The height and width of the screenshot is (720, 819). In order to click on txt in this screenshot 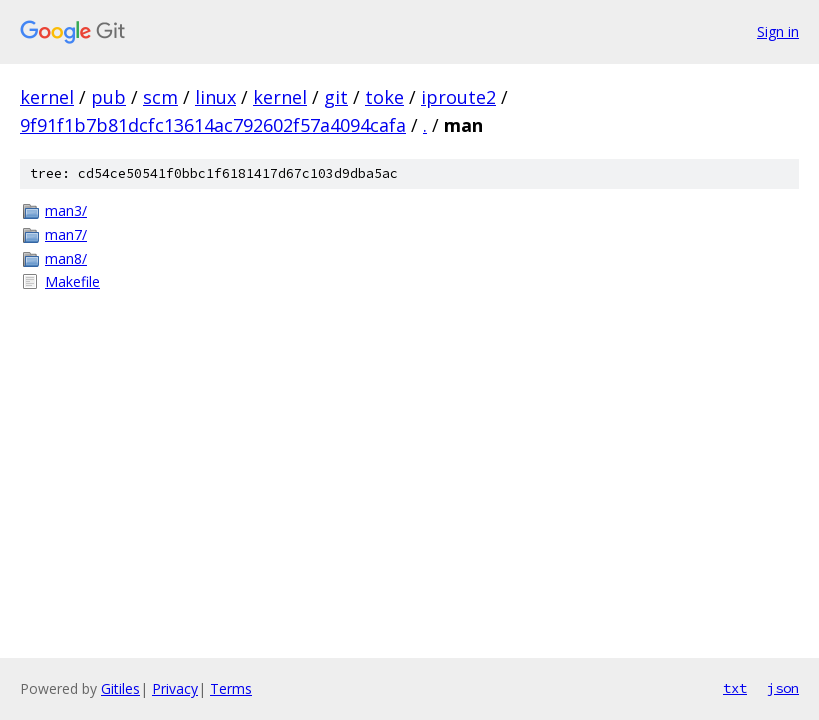, I will do `click(735, 688)`.